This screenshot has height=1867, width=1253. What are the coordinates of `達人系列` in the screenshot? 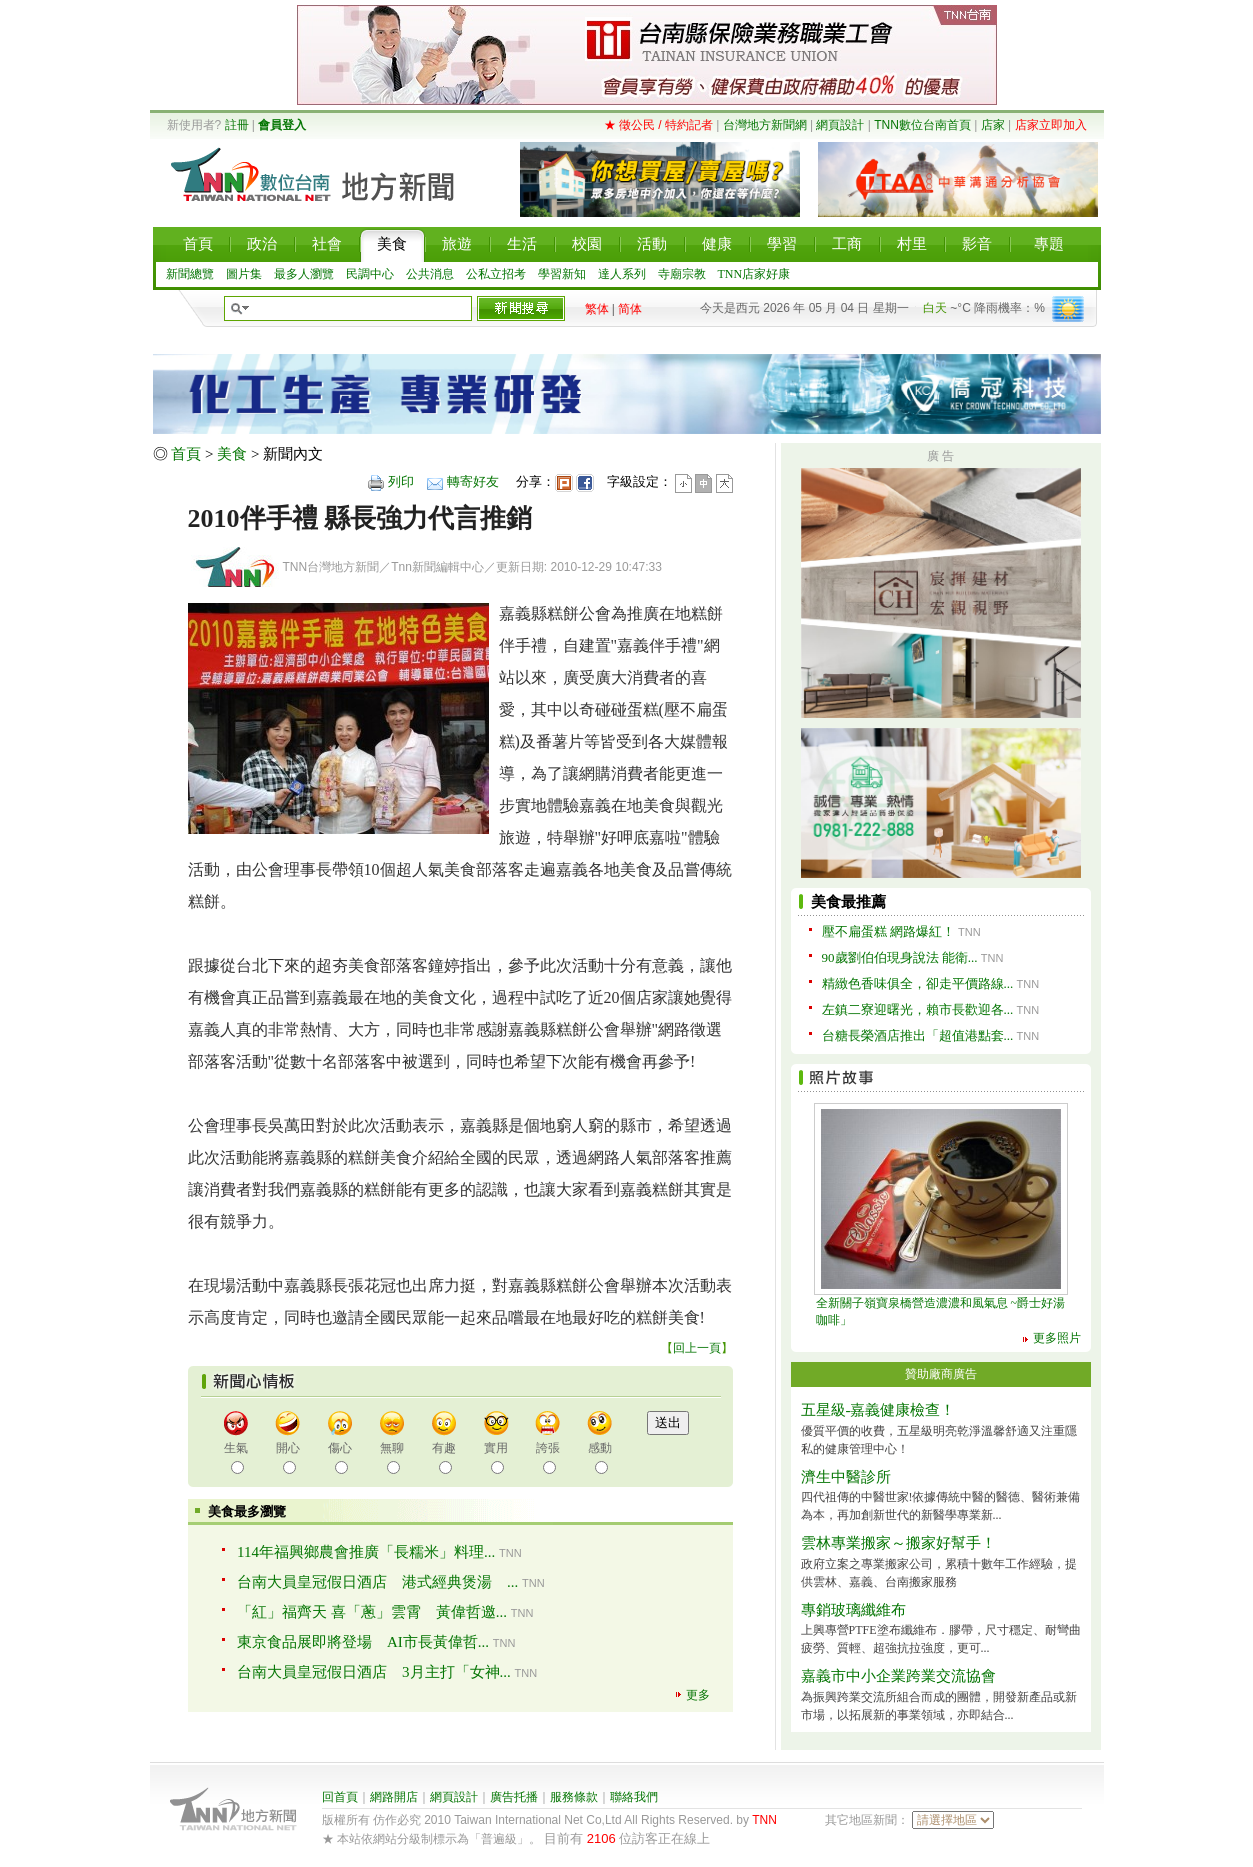 It's located at (622, 274).